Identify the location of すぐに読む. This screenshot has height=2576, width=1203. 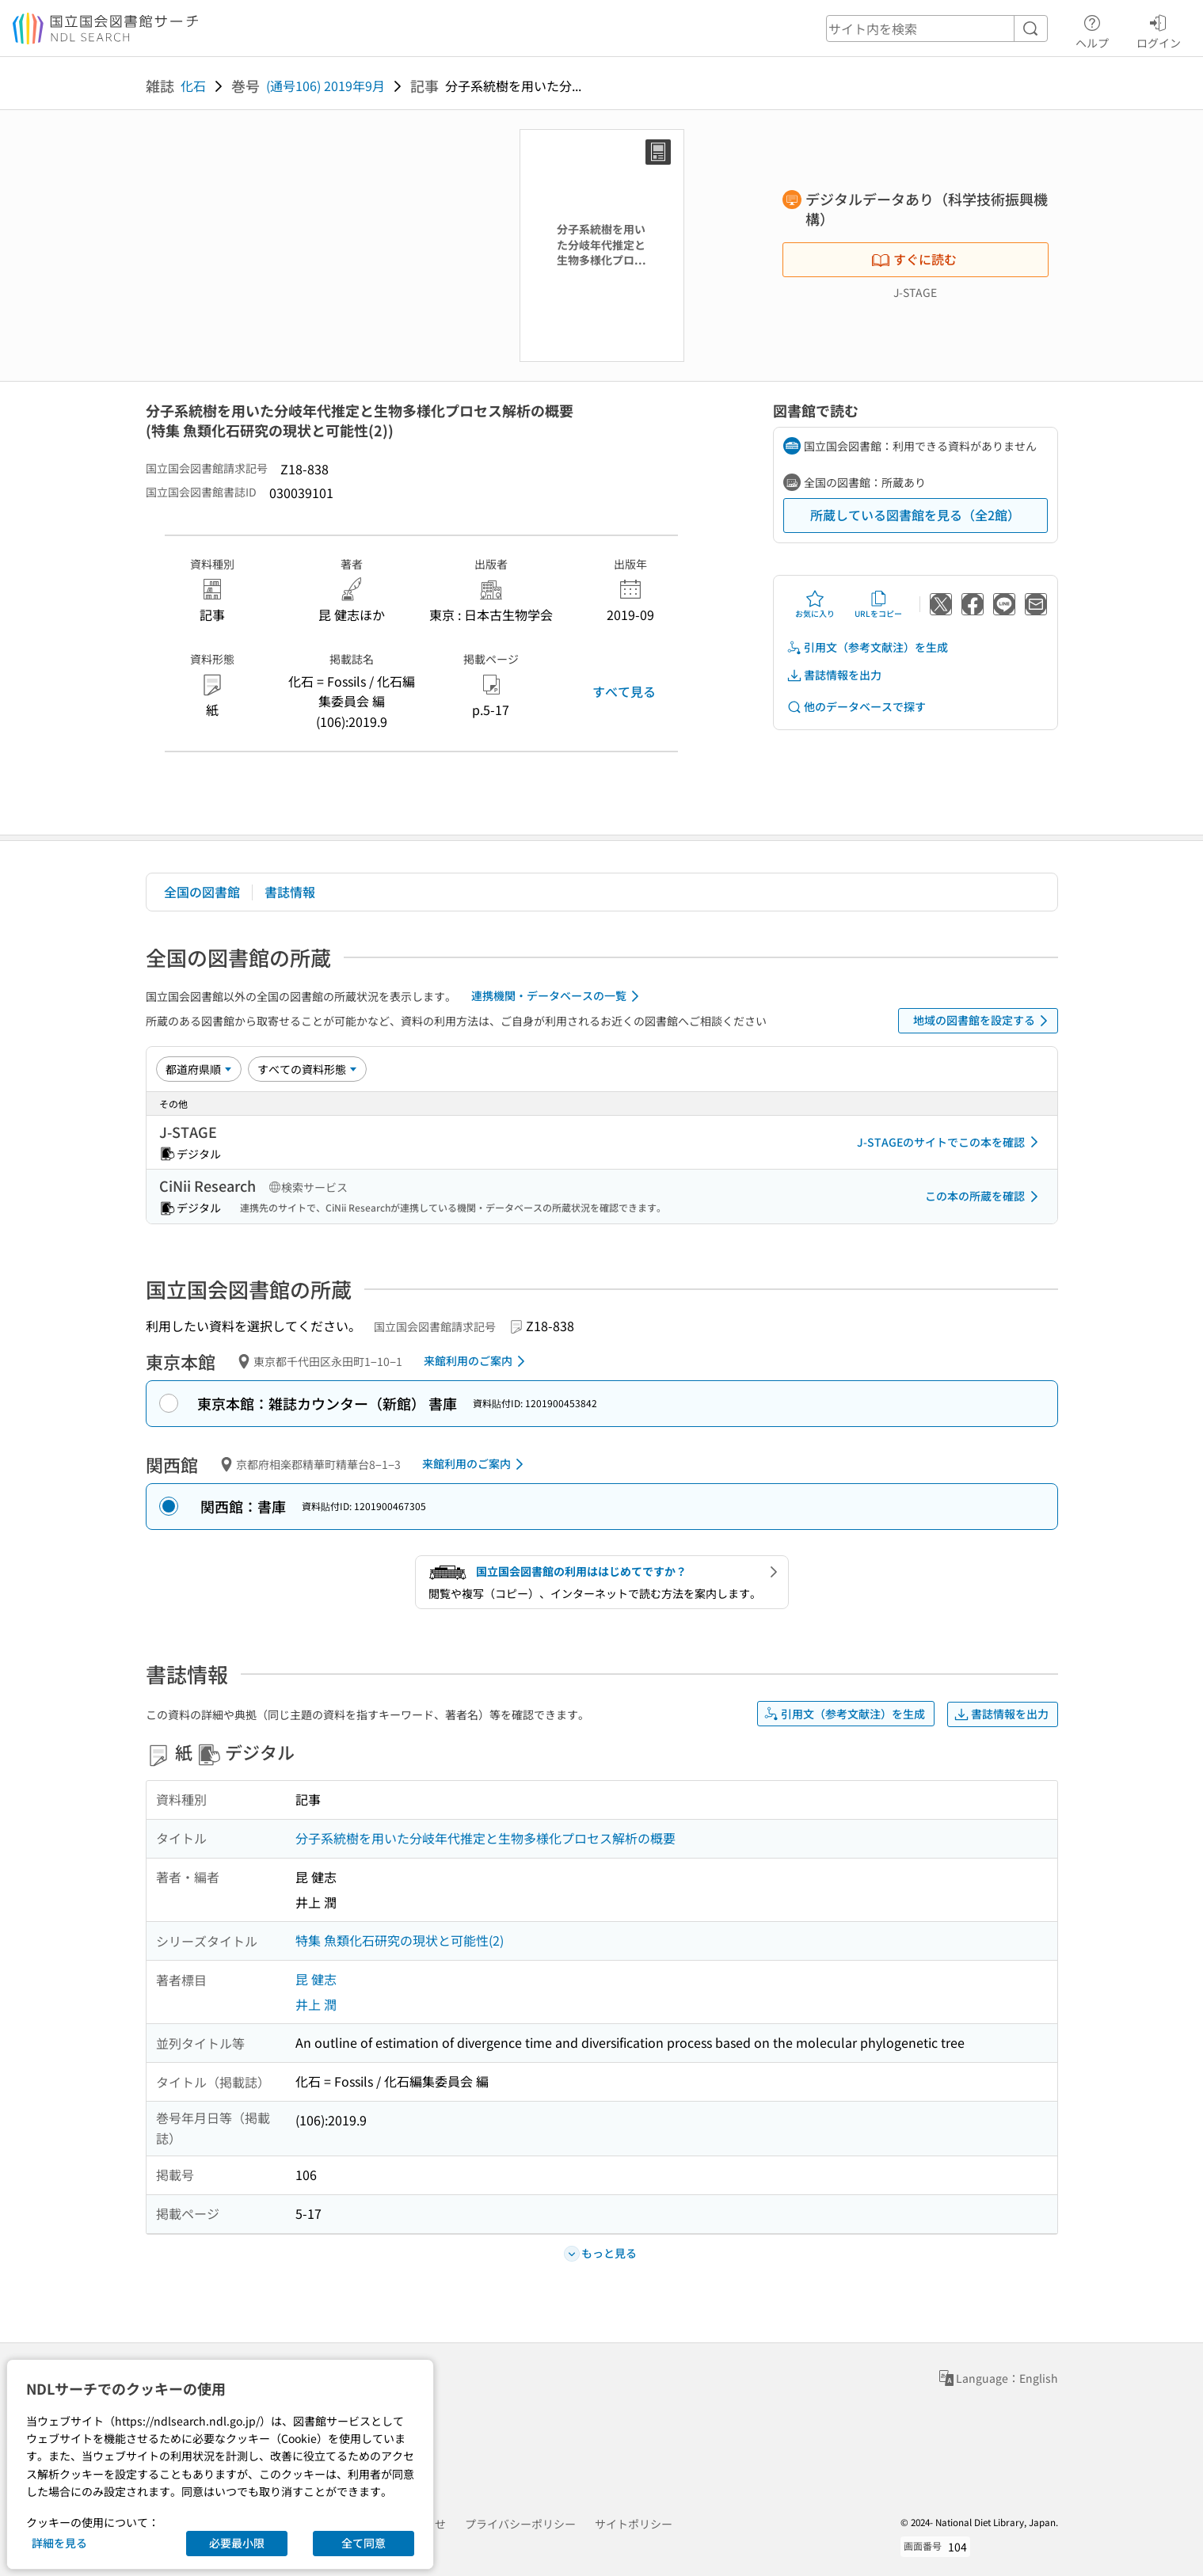
(914, 258).